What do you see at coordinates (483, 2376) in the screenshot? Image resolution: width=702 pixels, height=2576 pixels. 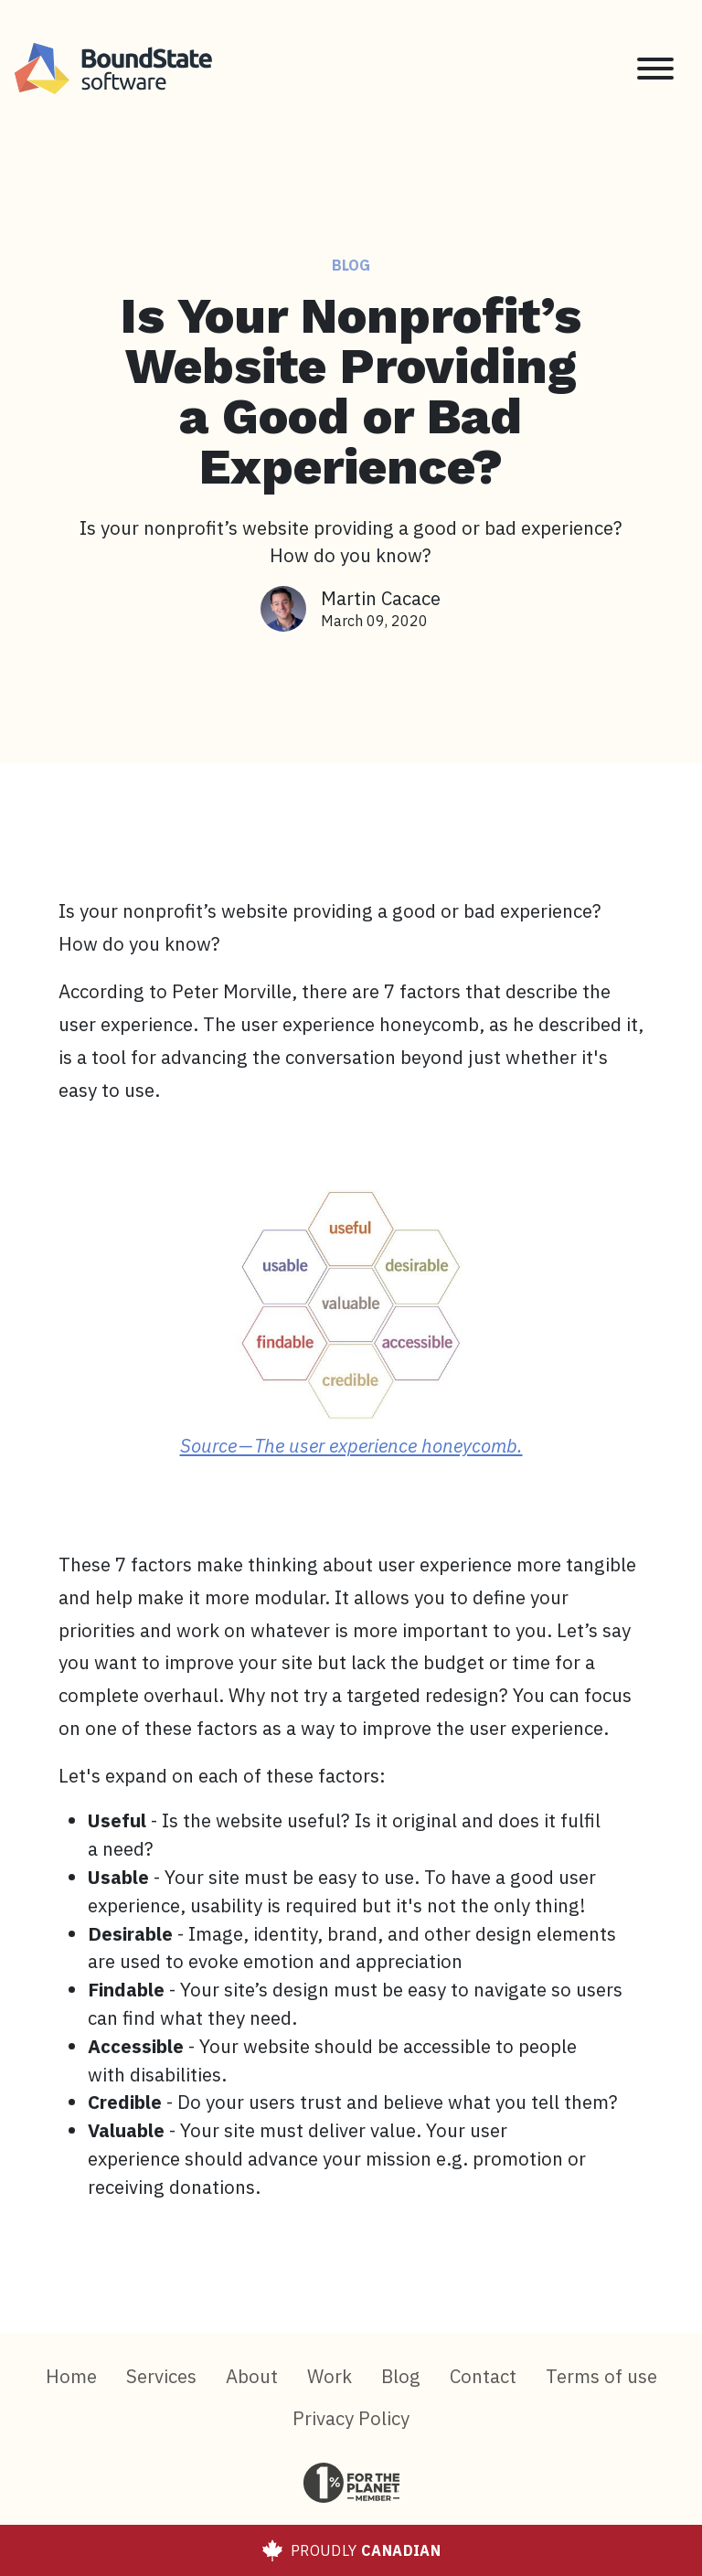 I see `Contact` at bounding box center [483, 2376].